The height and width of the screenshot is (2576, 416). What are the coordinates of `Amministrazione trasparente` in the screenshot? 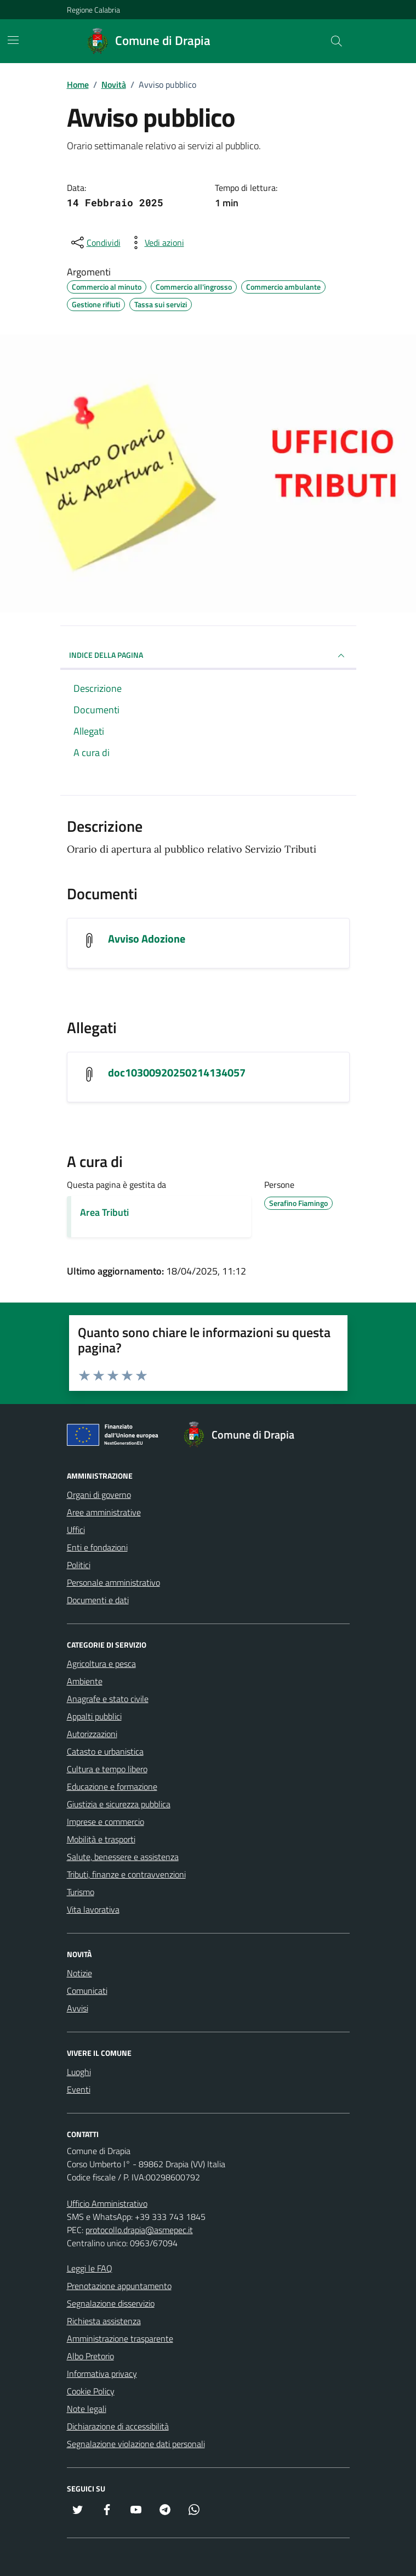 It's located at (120, 2338).